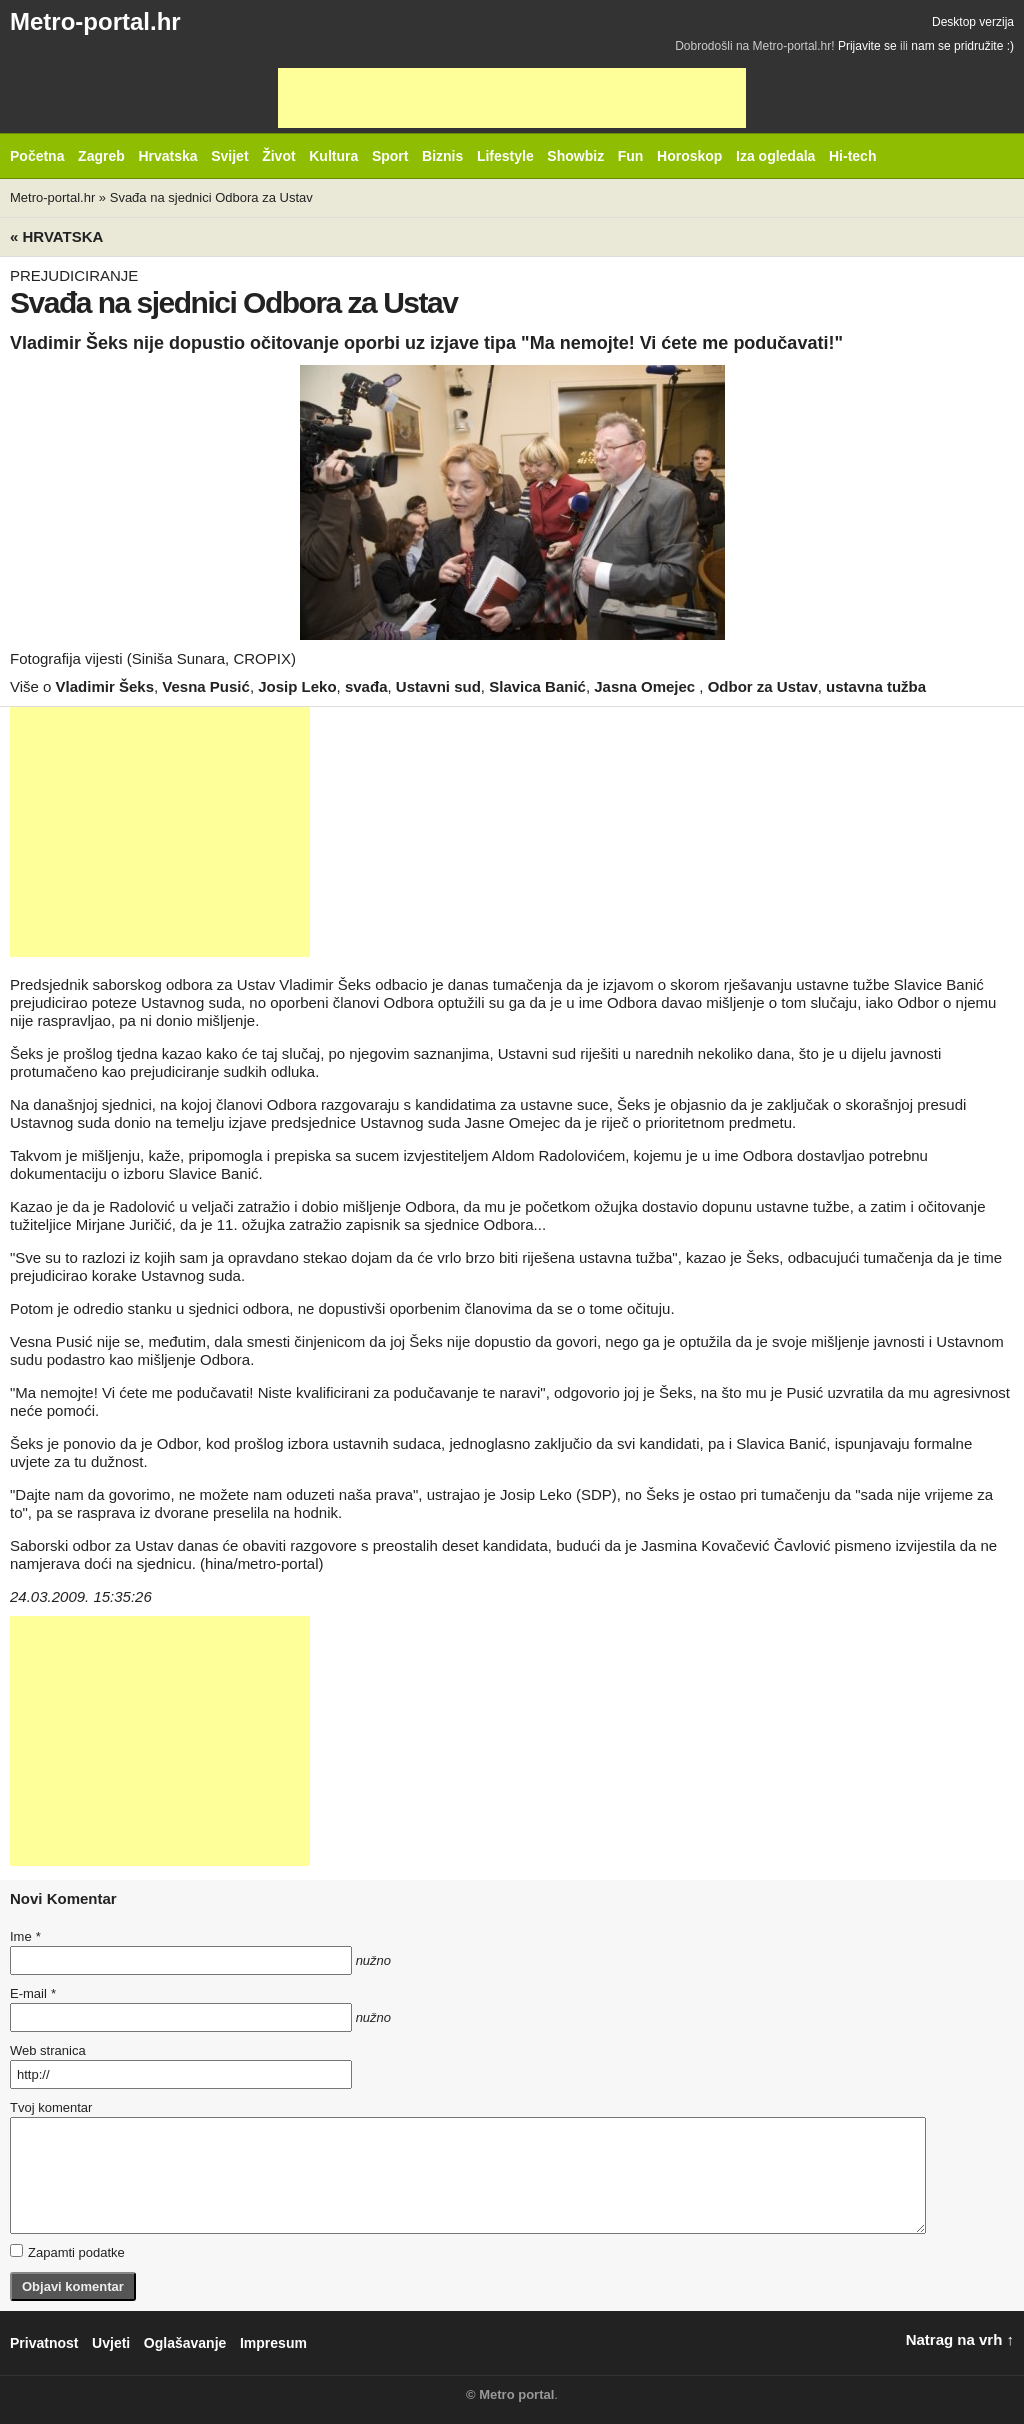 Image resolution: width=1024 pixels, height=2424 pixels. What do you see at coordinates (438, 686) in the screenshot?
I see `Ustavni sud` at bounding box center [438, 686].